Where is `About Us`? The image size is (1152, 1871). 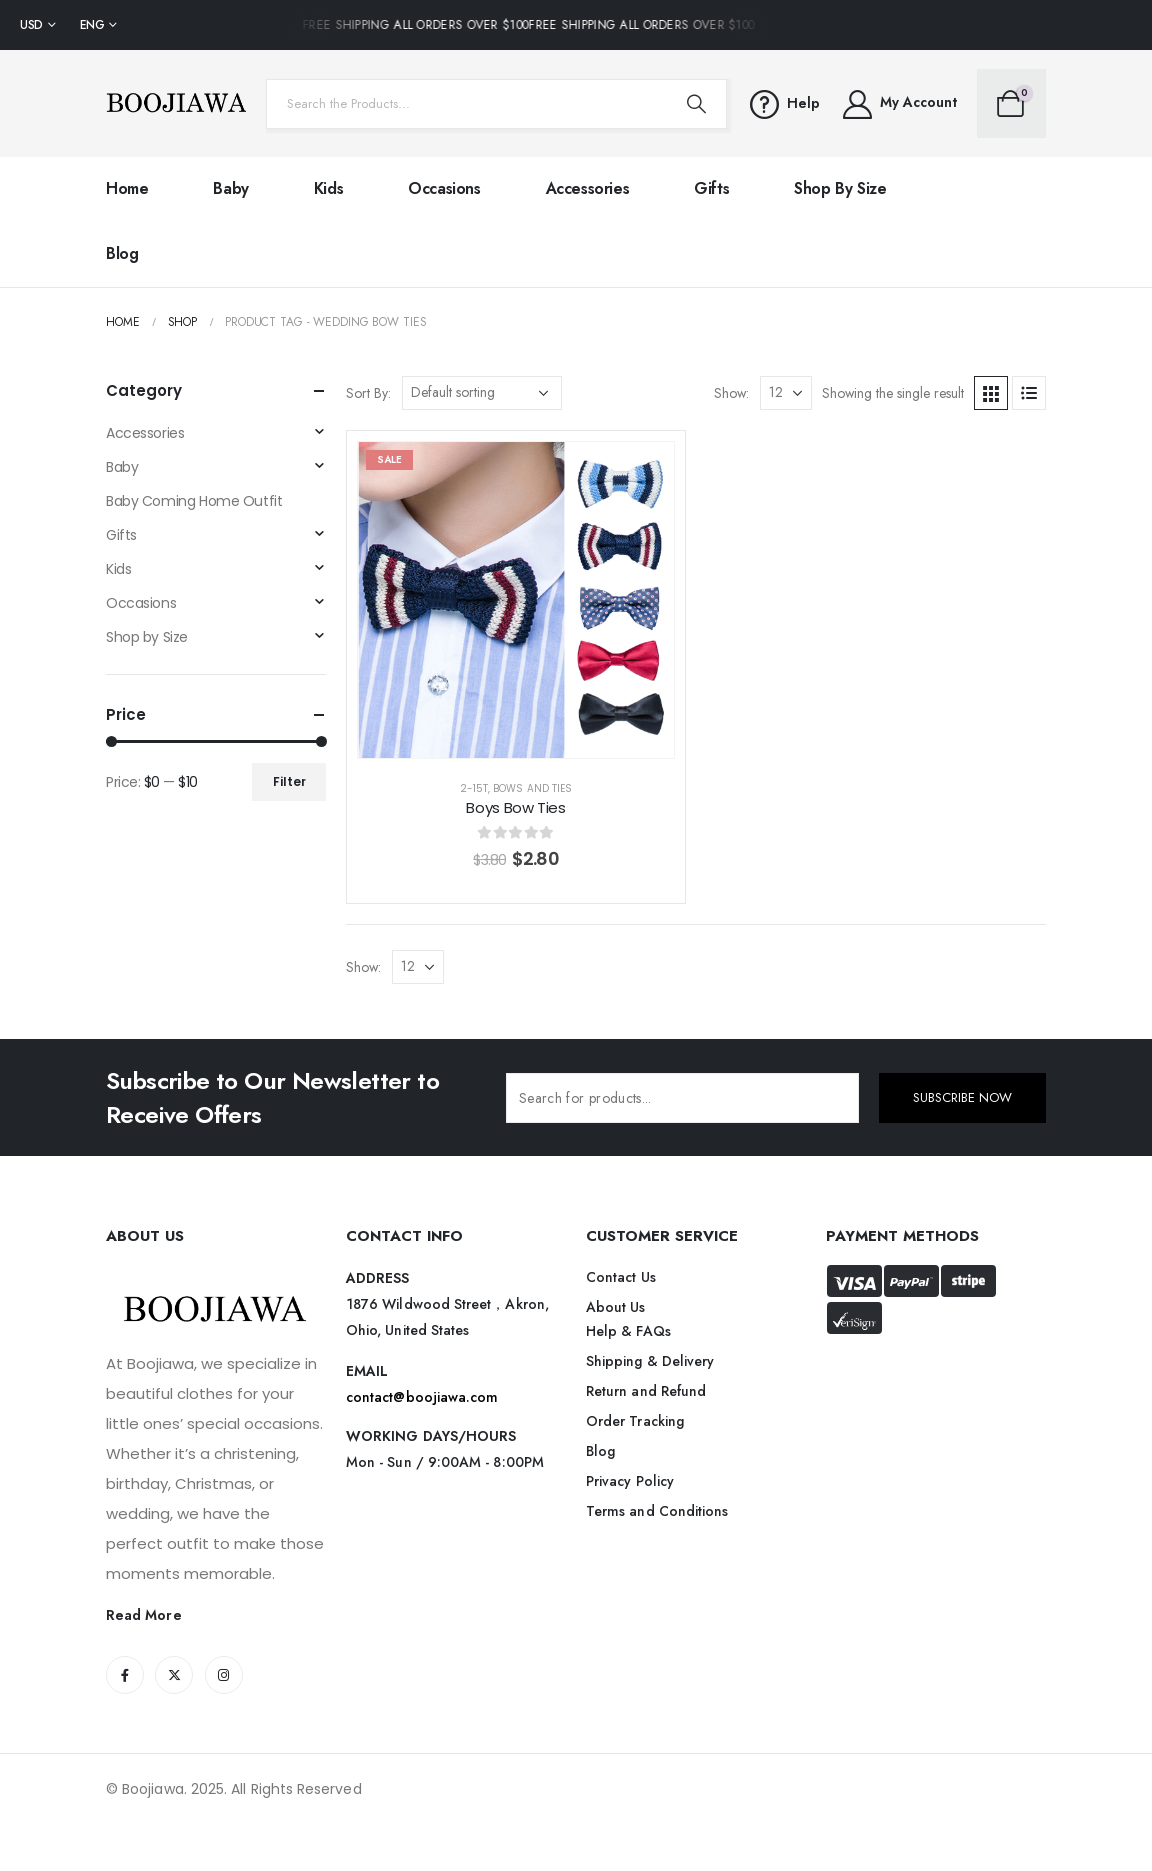 About Us is located at coordinates (616, 1307).